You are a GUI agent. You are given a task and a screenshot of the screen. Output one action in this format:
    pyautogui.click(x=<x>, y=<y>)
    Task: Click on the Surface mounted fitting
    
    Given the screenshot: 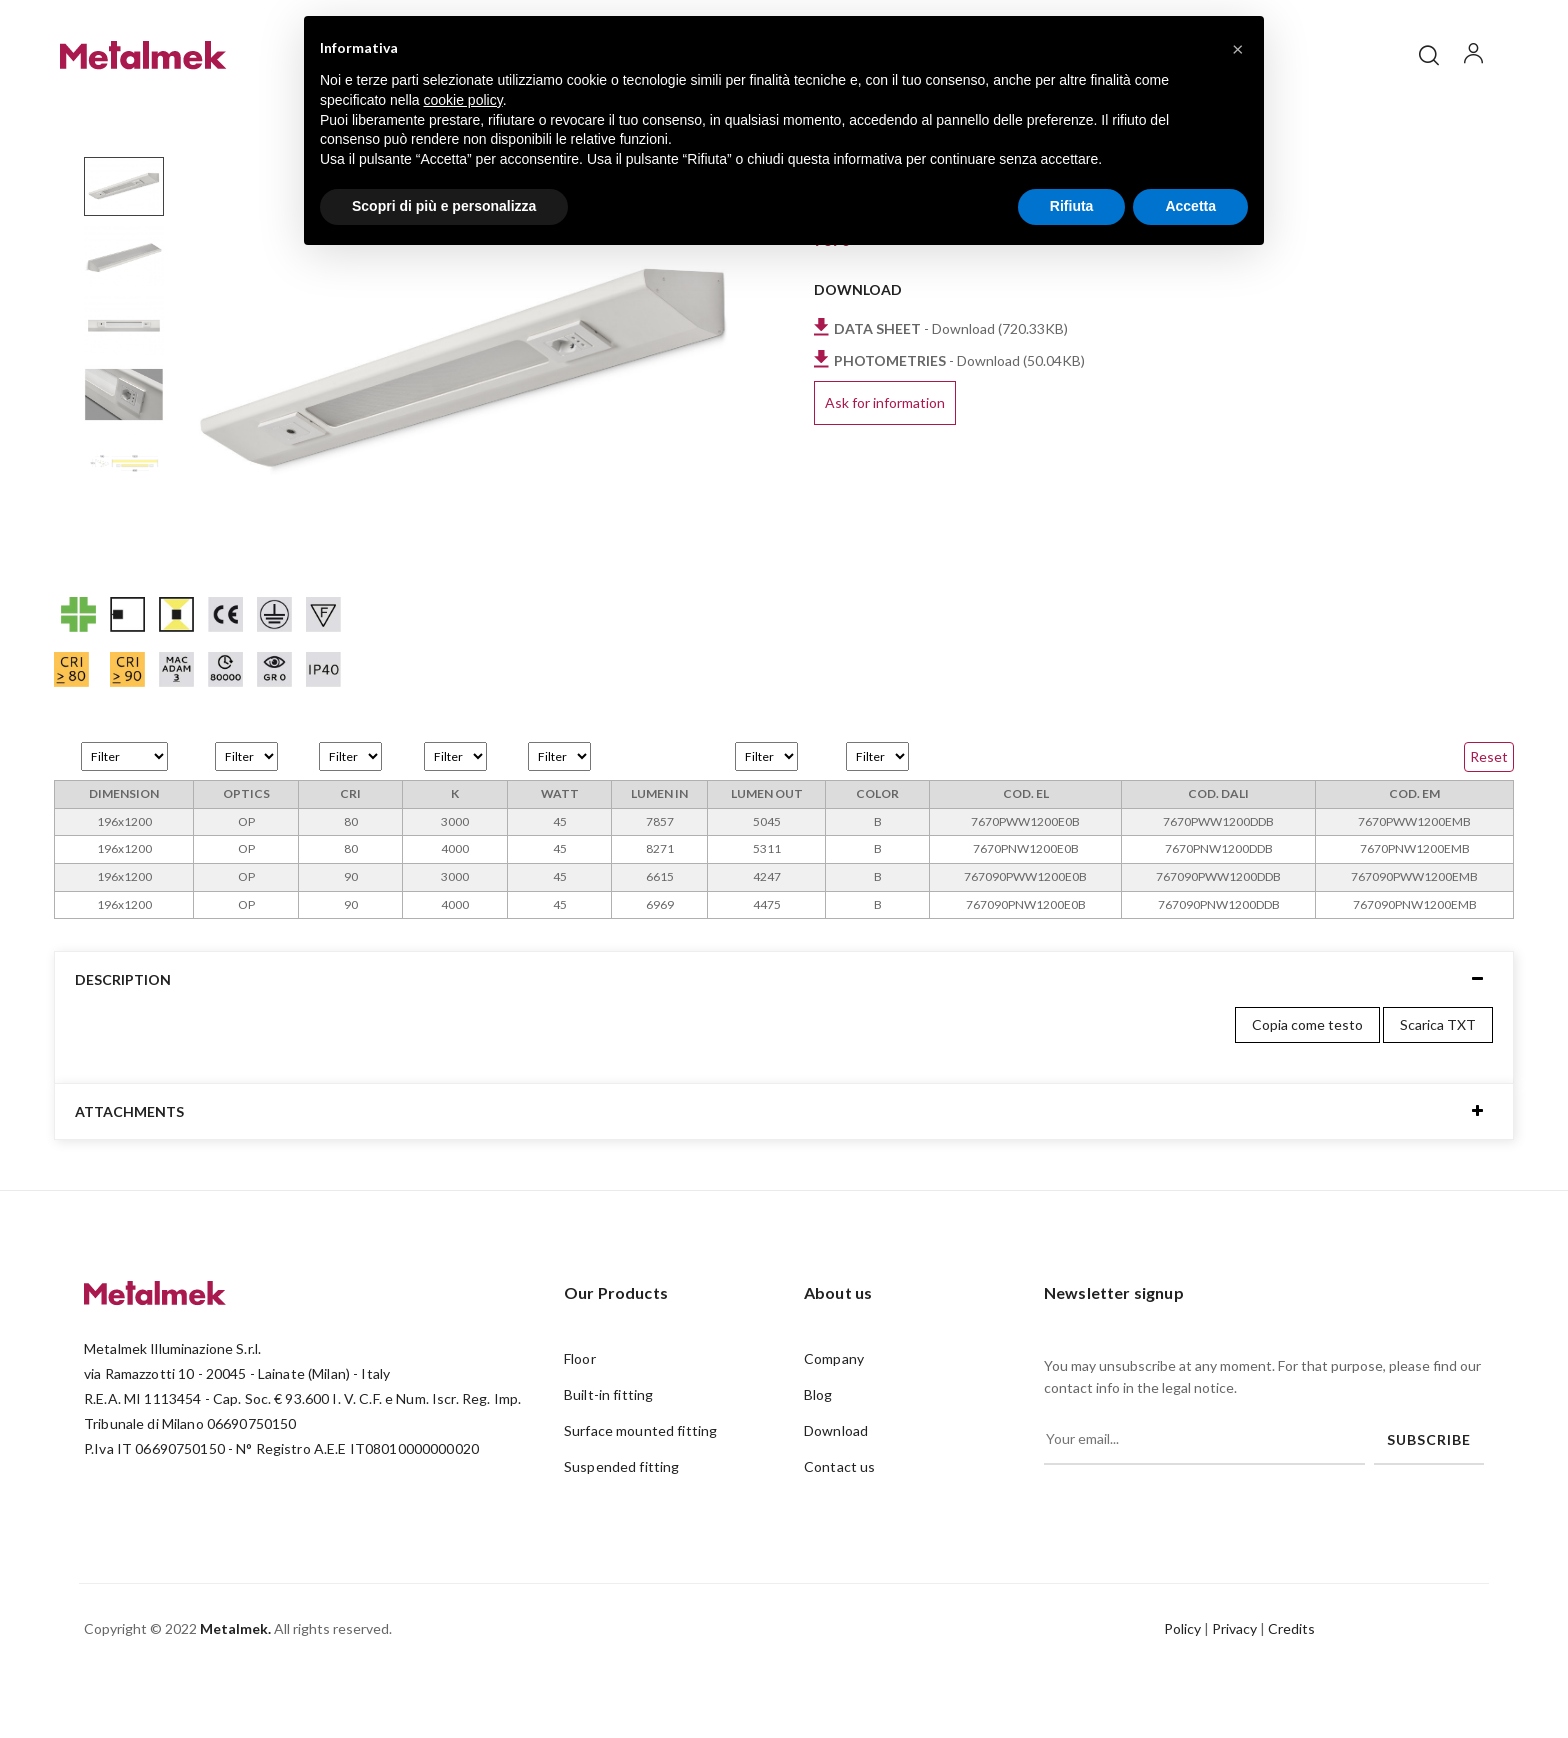 What is the action you would take?
    pyautogui.click(x=640, y=1494)
    